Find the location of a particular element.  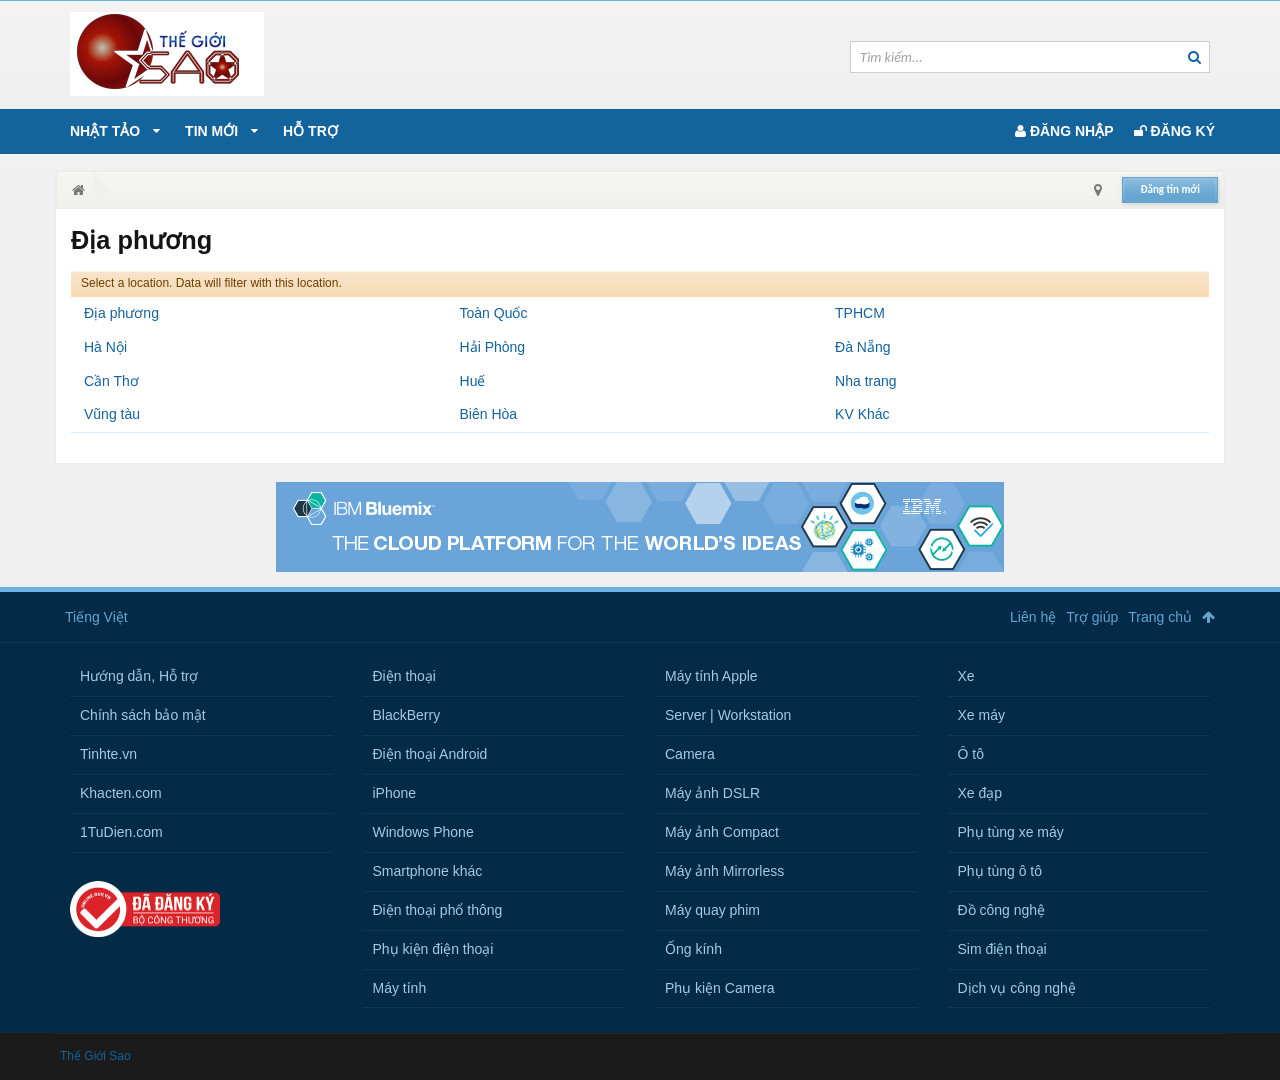

Phụ tùng xe máy is located at coordinates (1011, 832).